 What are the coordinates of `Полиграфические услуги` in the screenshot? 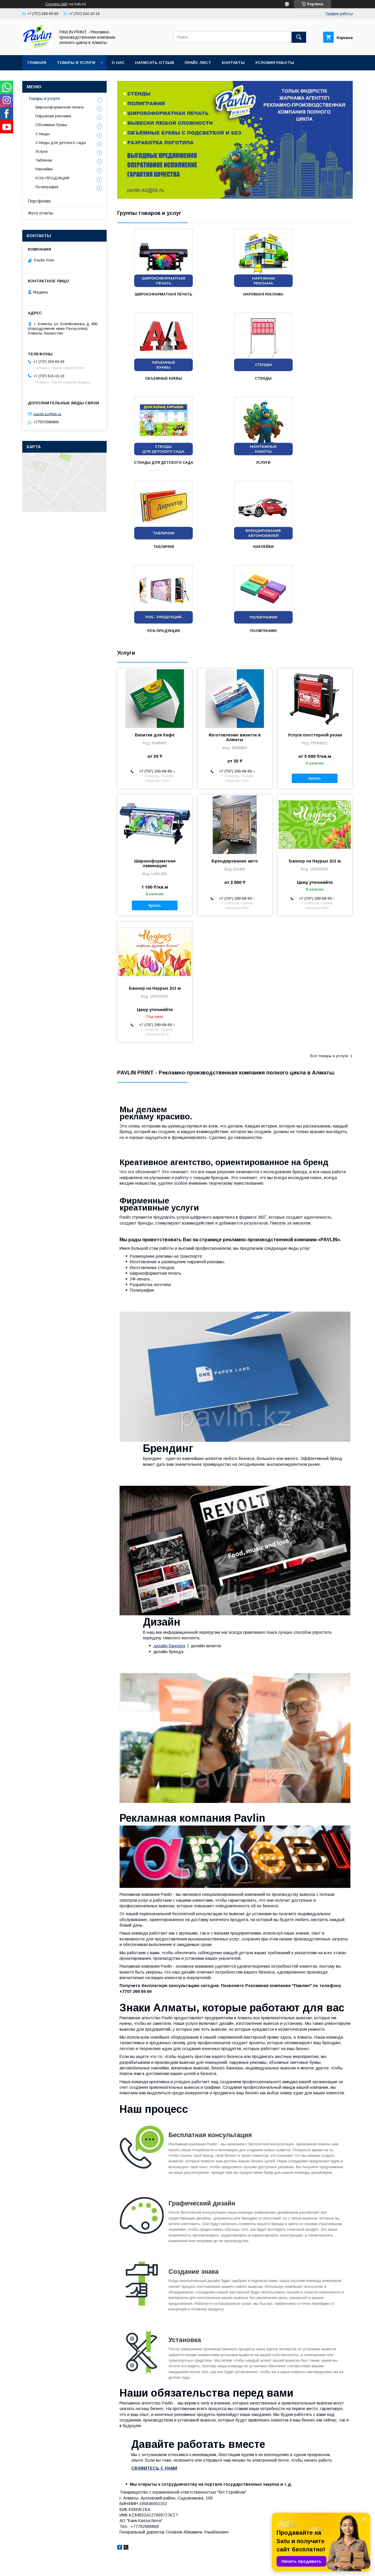 It's located at (216, 2531).